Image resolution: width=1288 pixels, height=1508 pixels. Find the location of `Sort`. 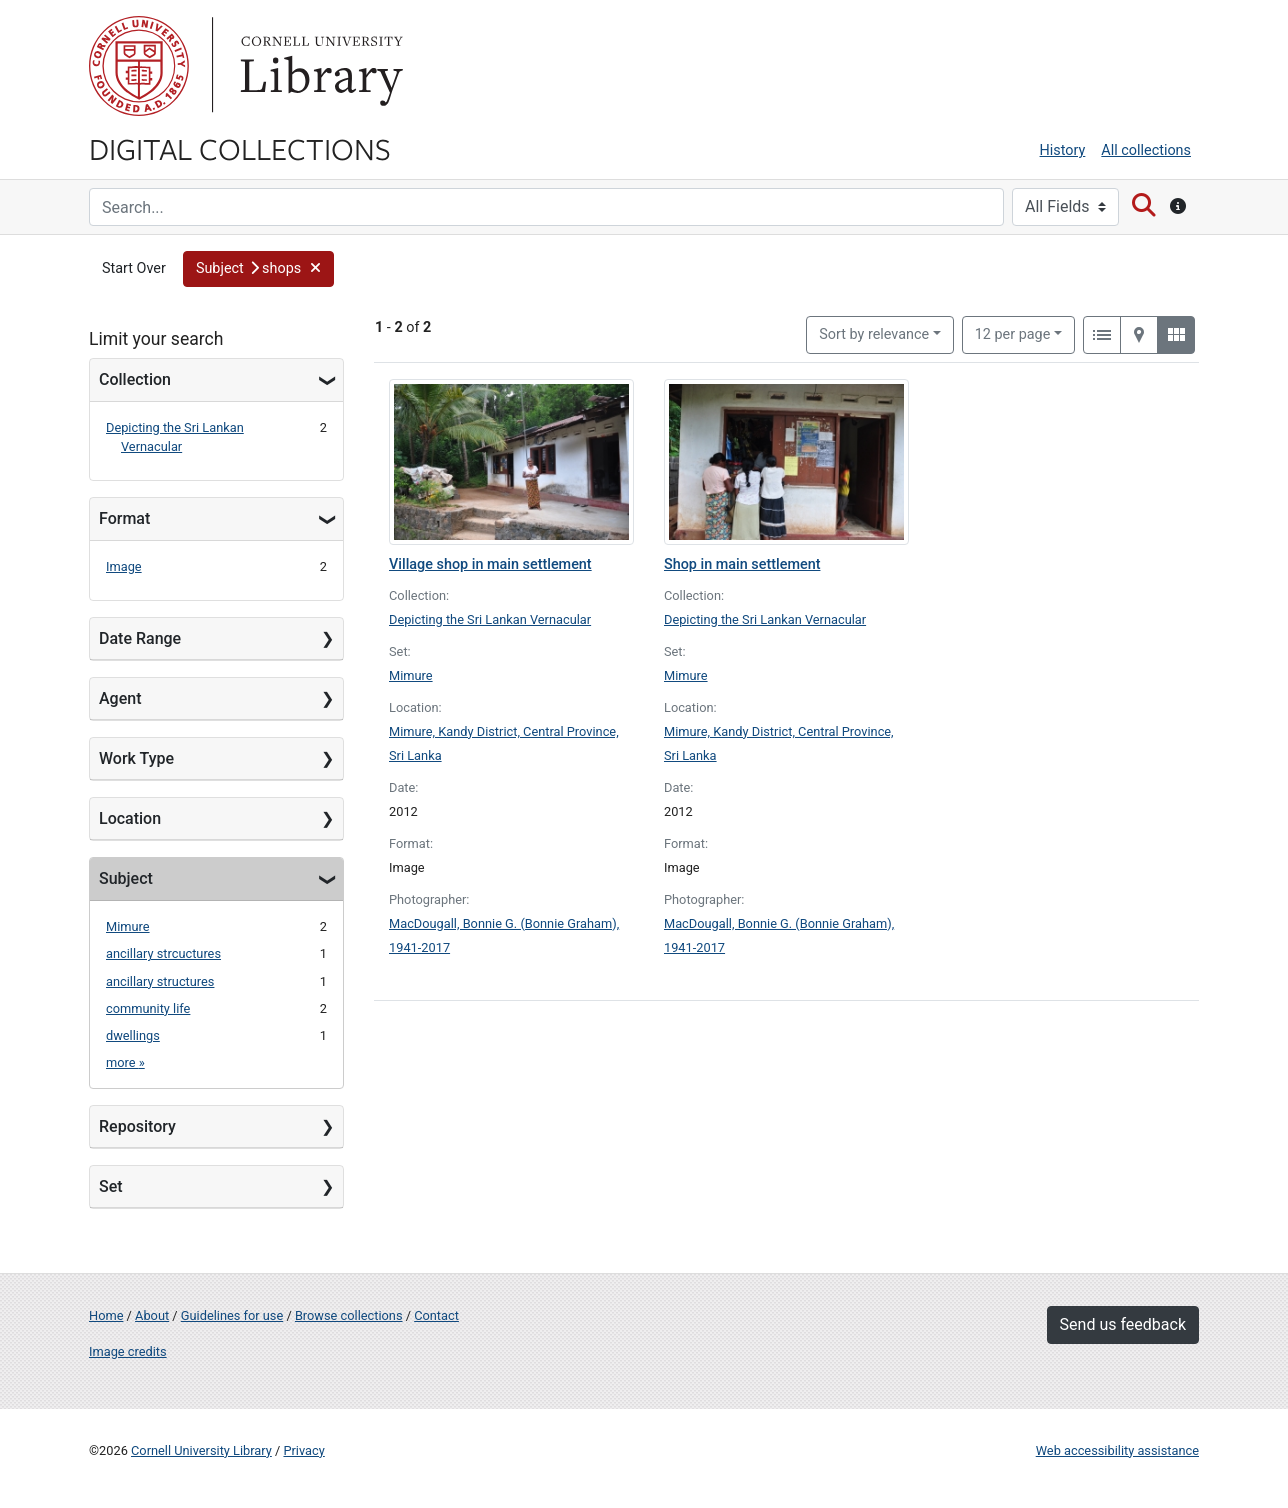

Sort is located at coordinates (874, 334).